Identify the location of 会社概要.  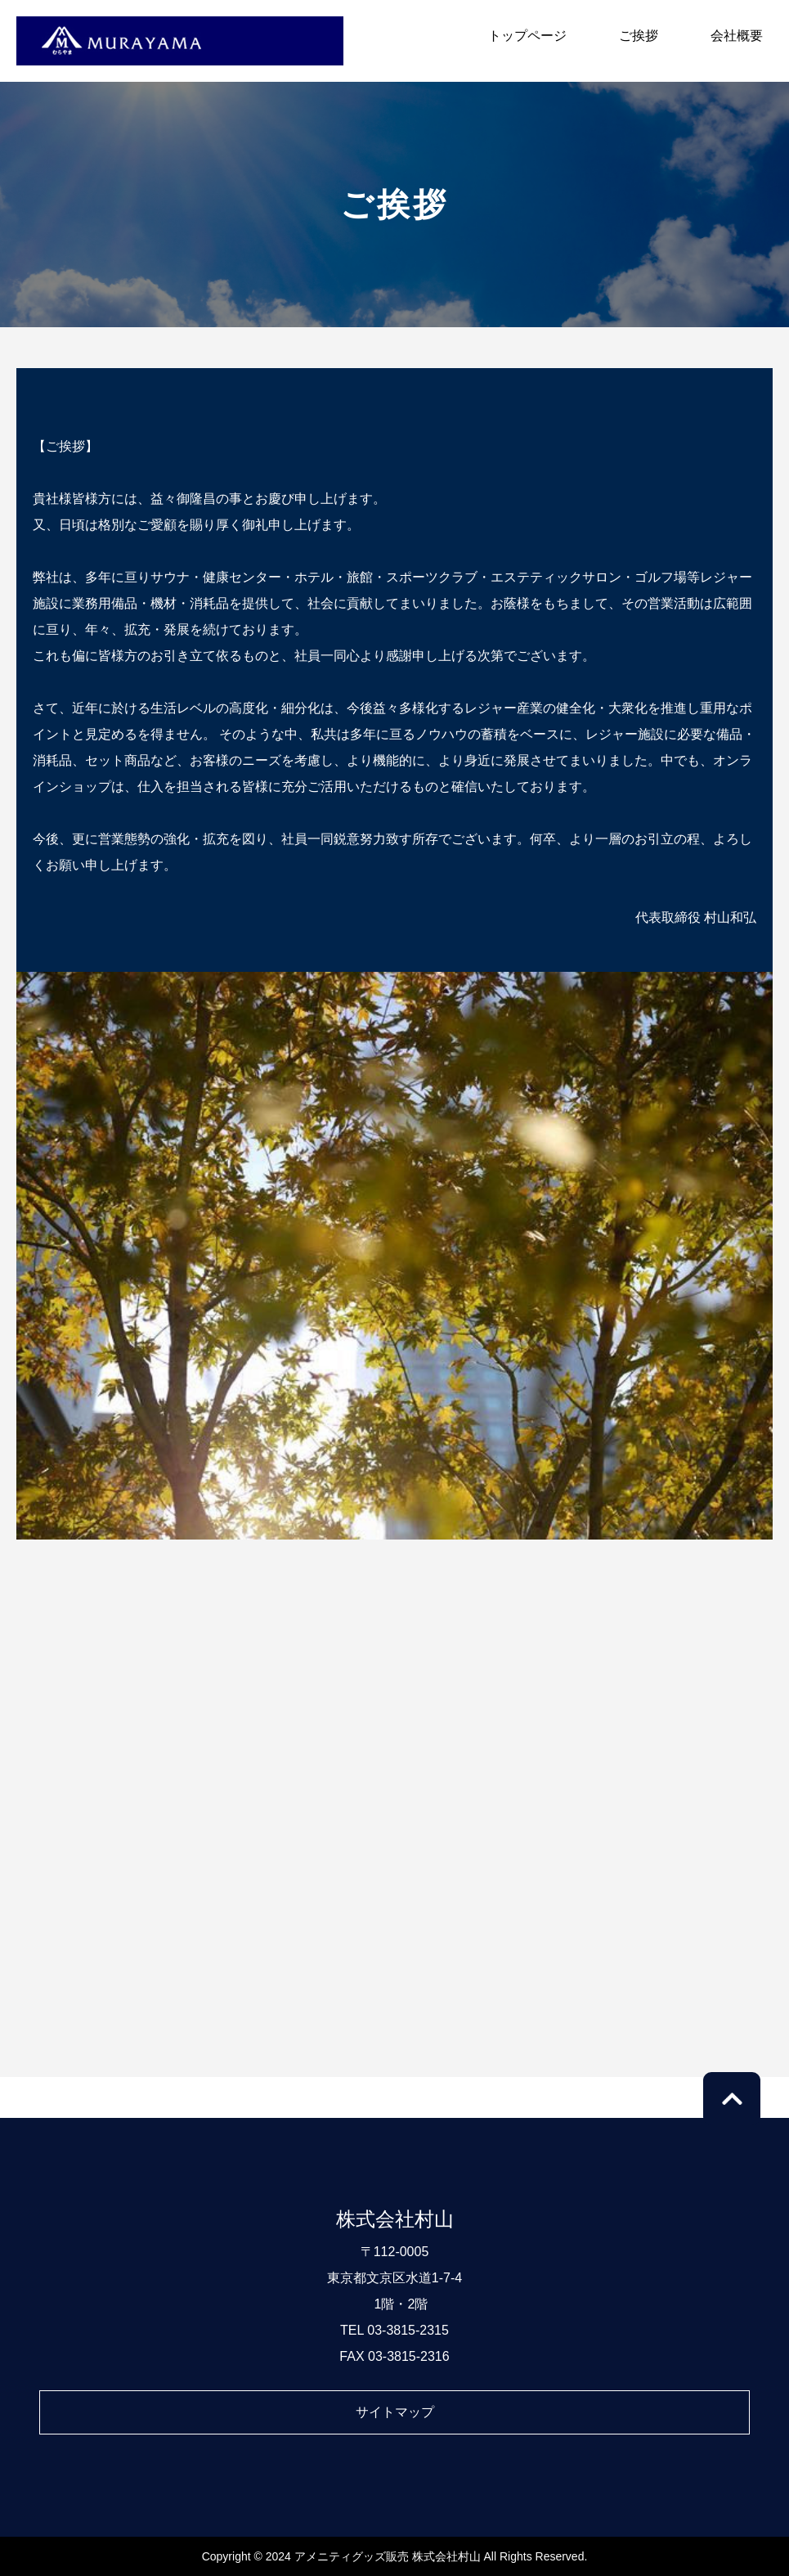
(737, 36).